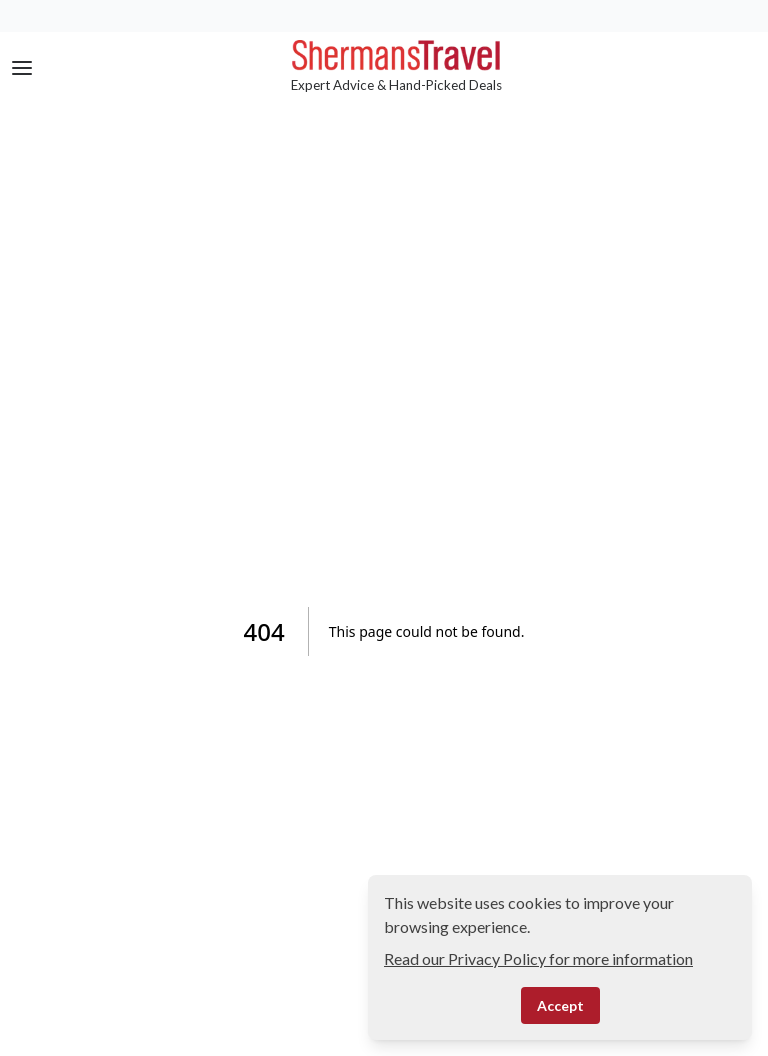 This screenshot has height=1056, width=768. What do you see at coordinates (538, 958) in the screenshot?
I see `Read our Privacy Policy for more information` at bounding box center [538, 958].